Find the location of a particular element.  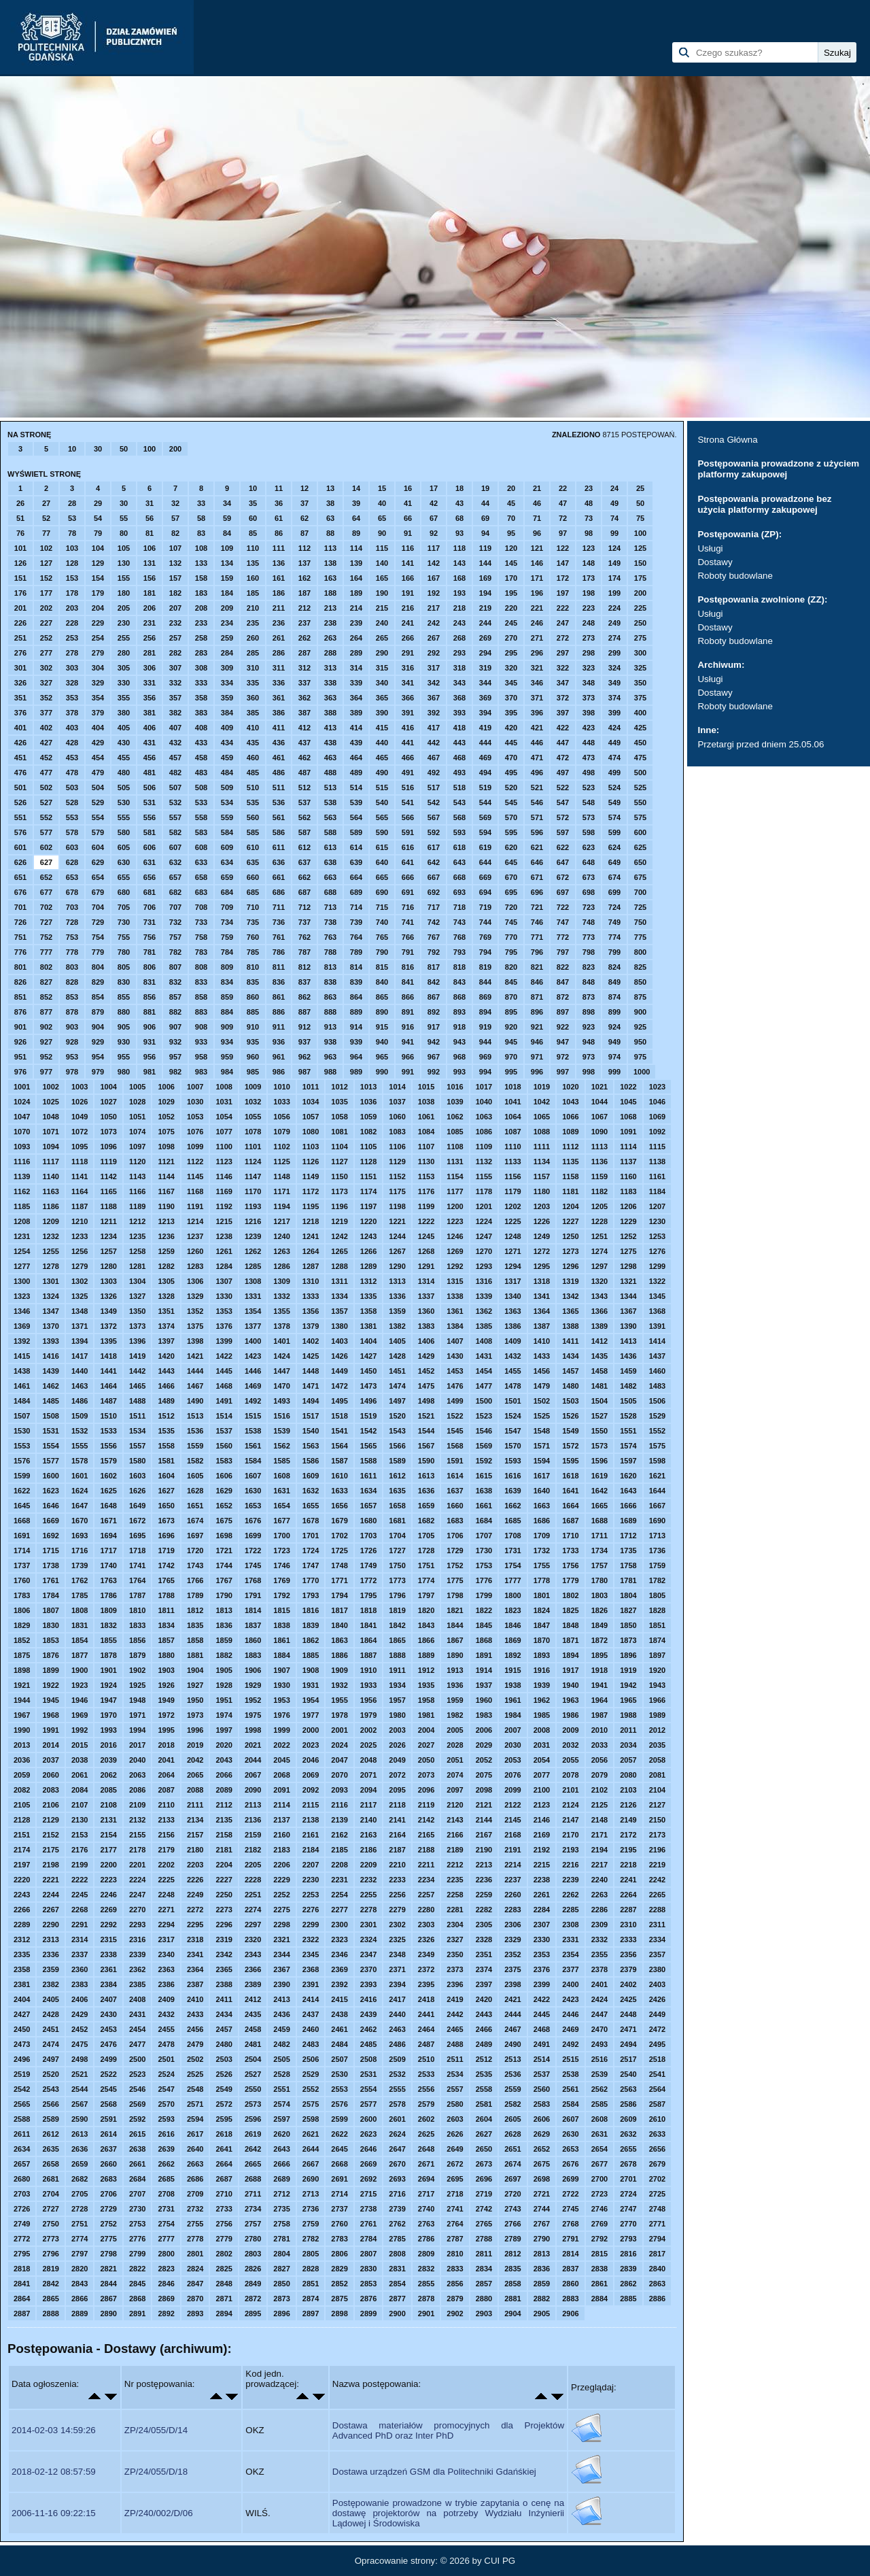

326 is located at coordinates (20, 683).